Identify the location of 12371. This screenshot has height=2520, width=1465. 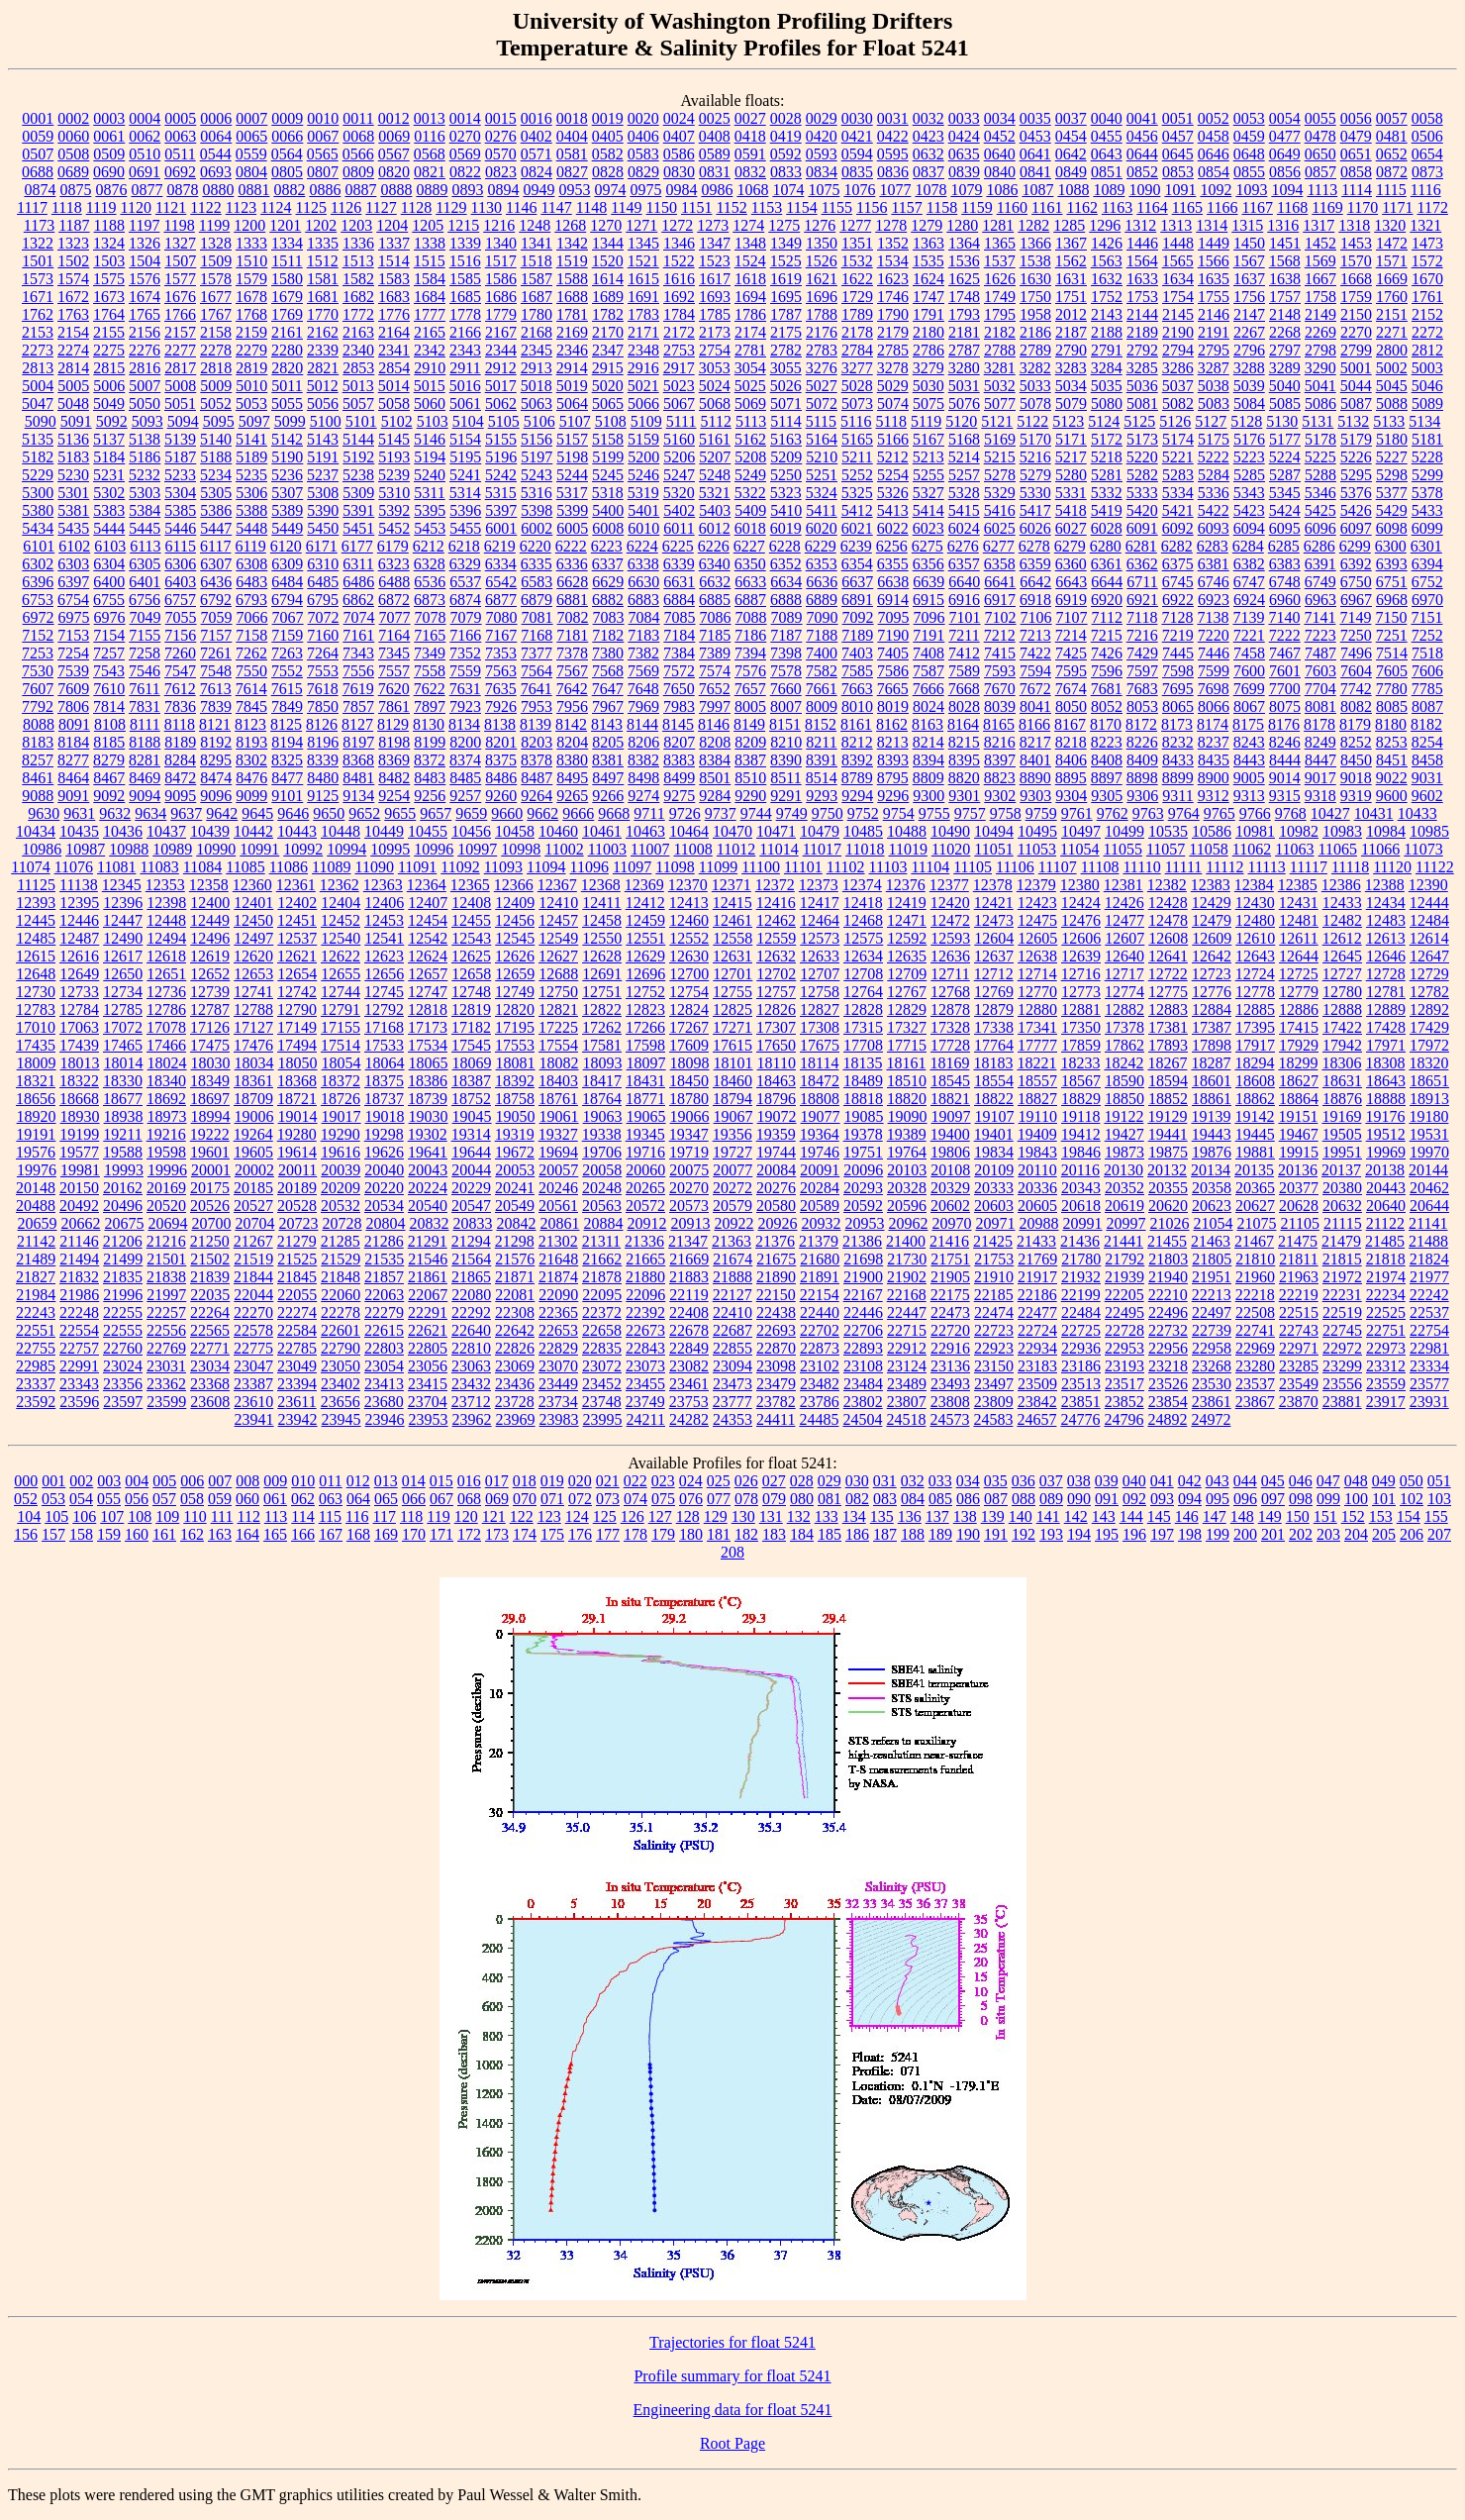
(731, 884).